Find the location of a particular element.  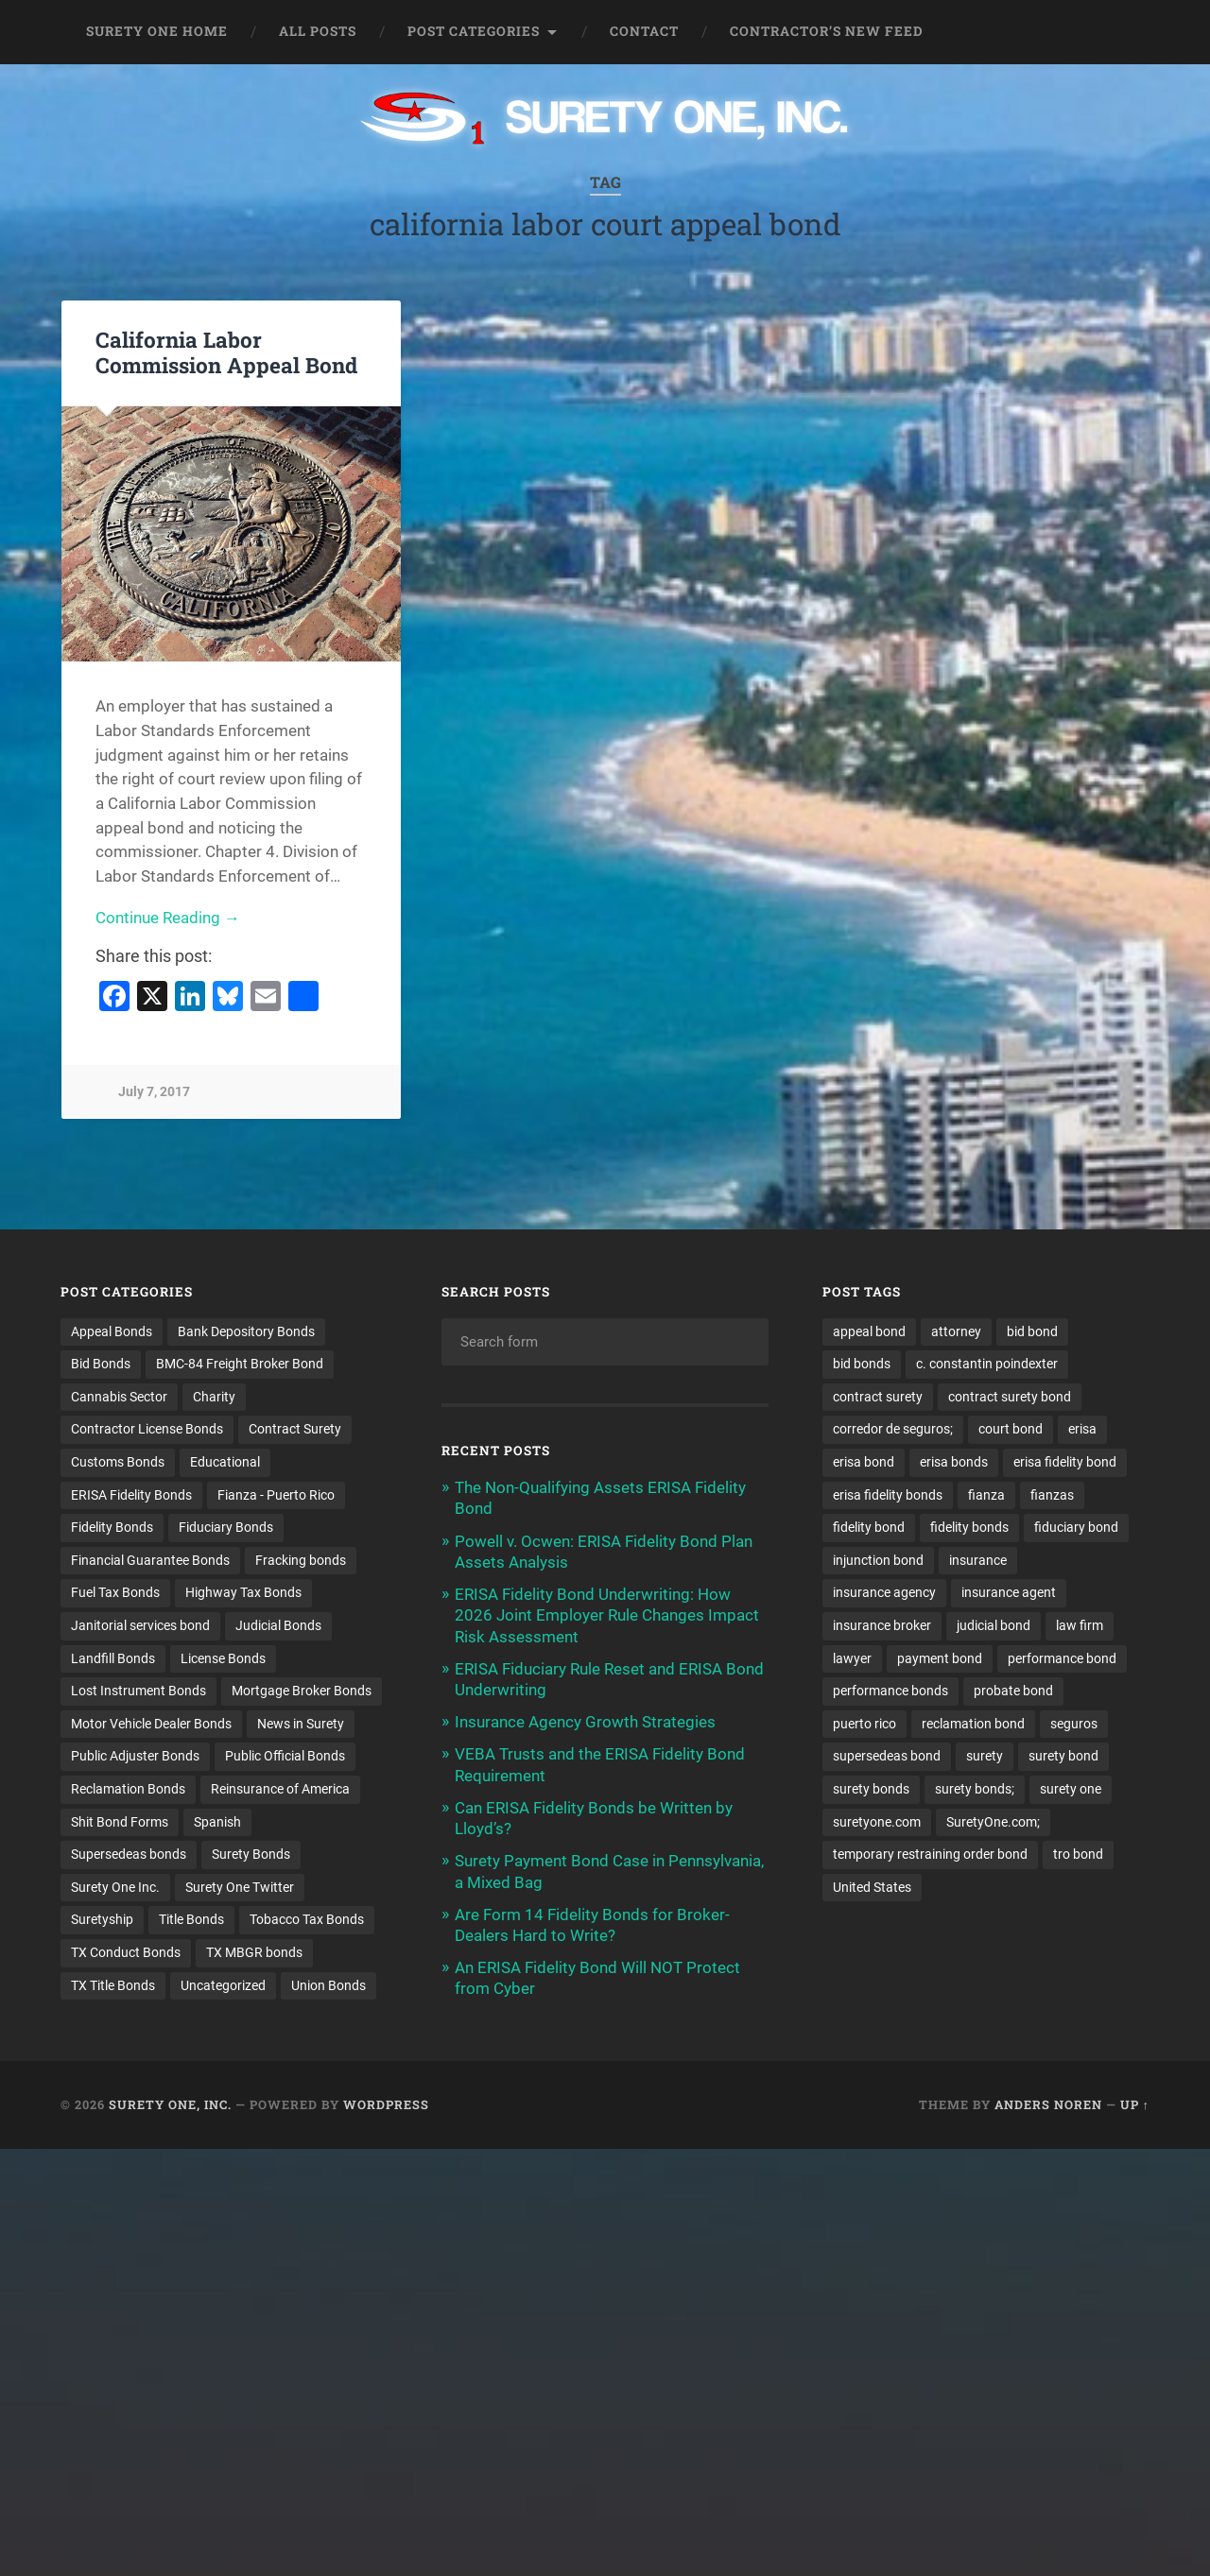

Appeal Bonds [Appeal Bonds (7 items)] is located at coordinates (111, 1331).